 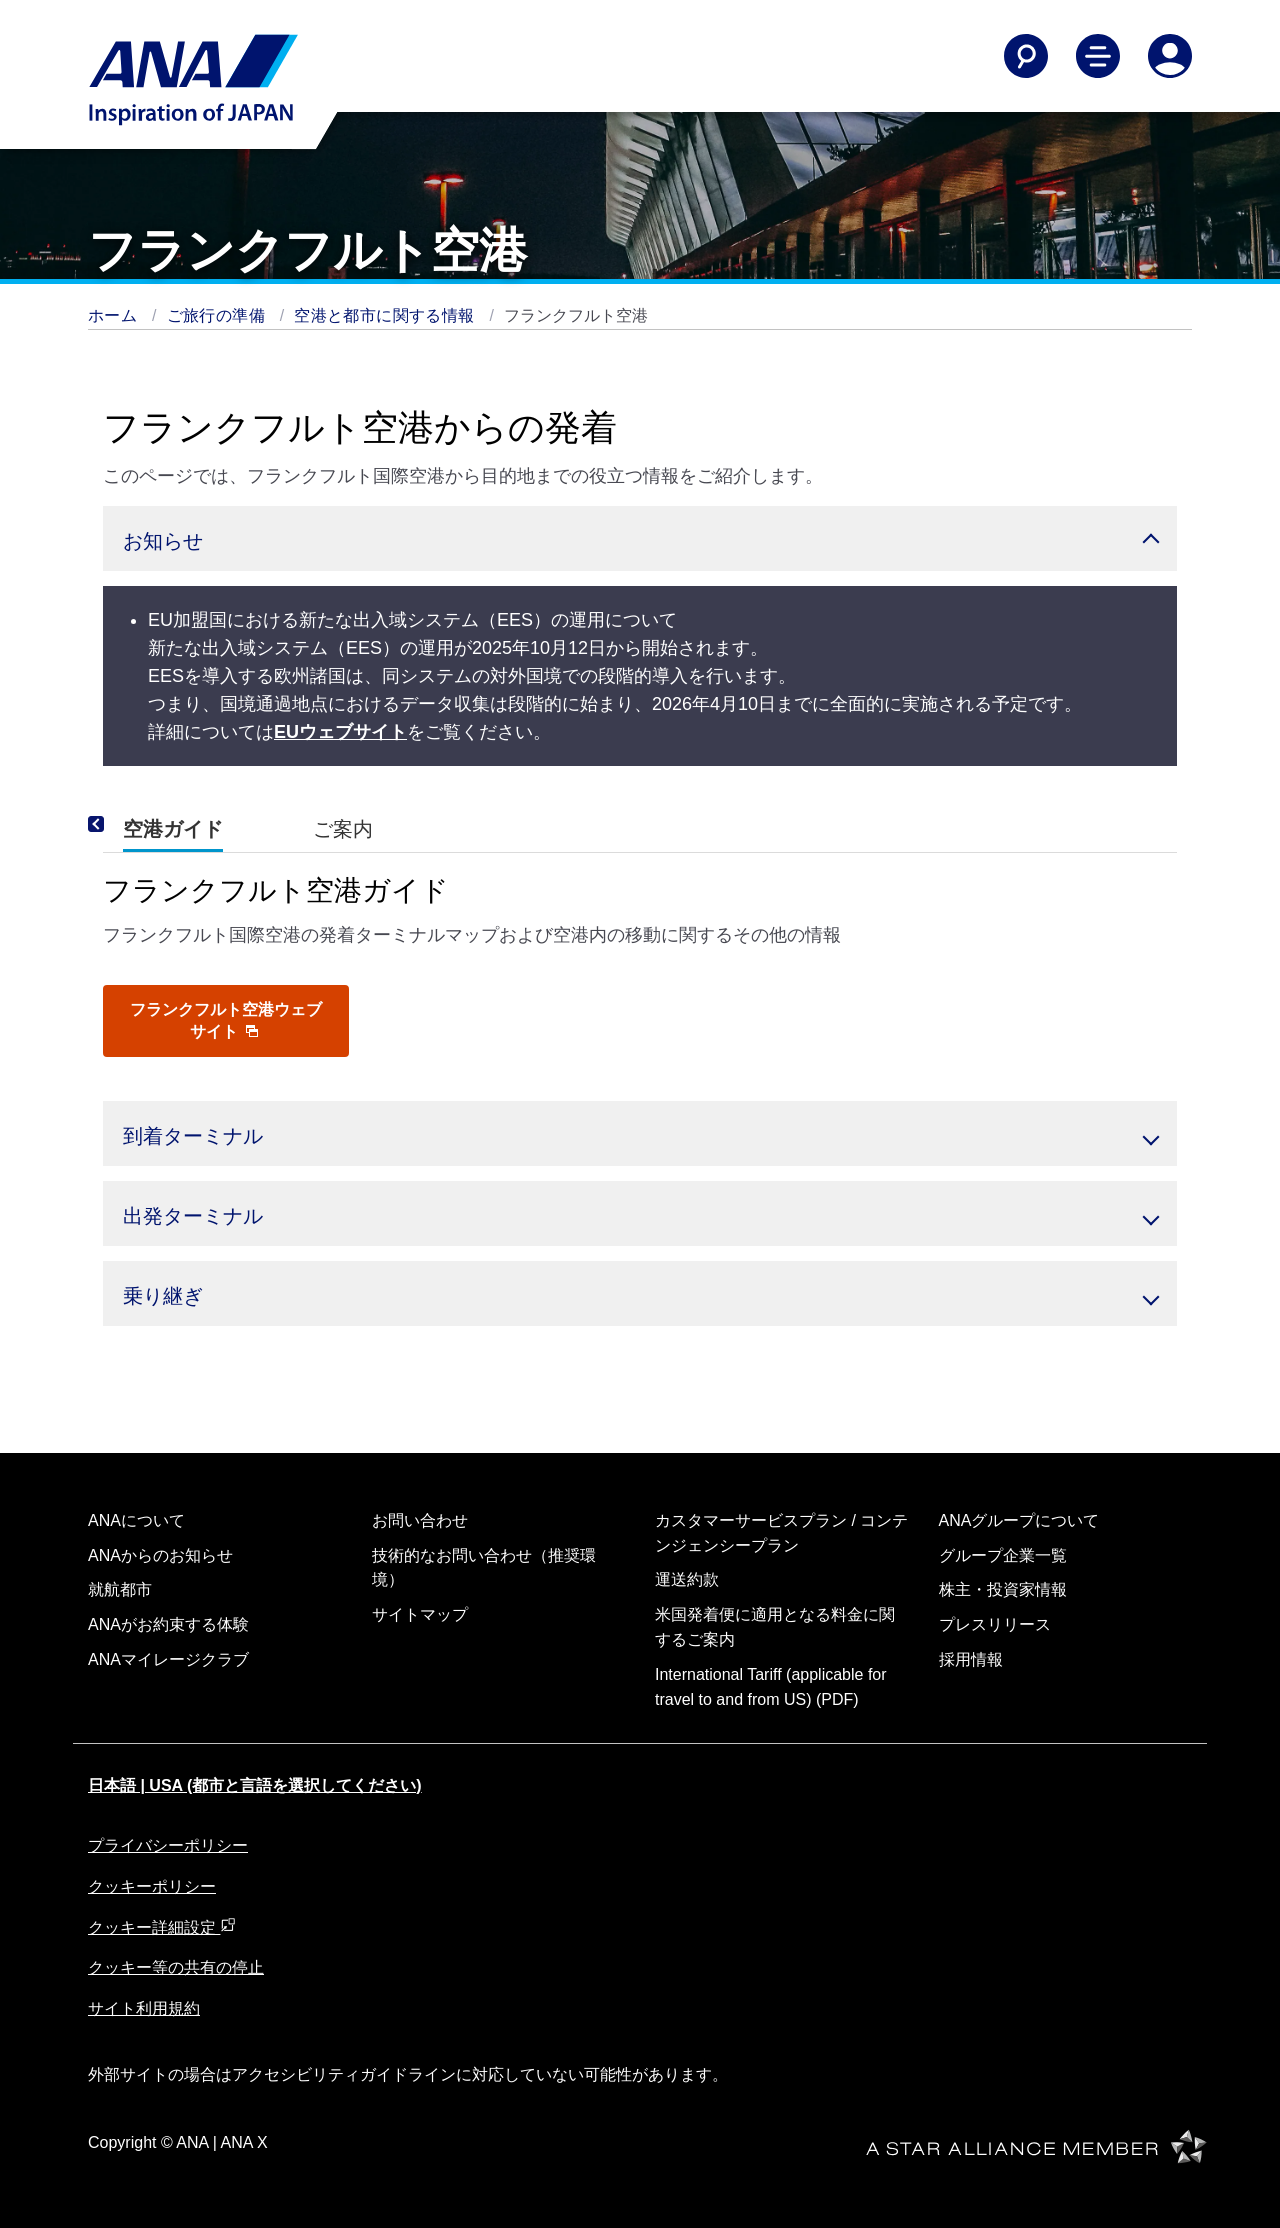 What do you see at coordinates (168, 1624) in the screenshot?
I see `ANAがお約束する体験` at bounding box center [168, 1624].